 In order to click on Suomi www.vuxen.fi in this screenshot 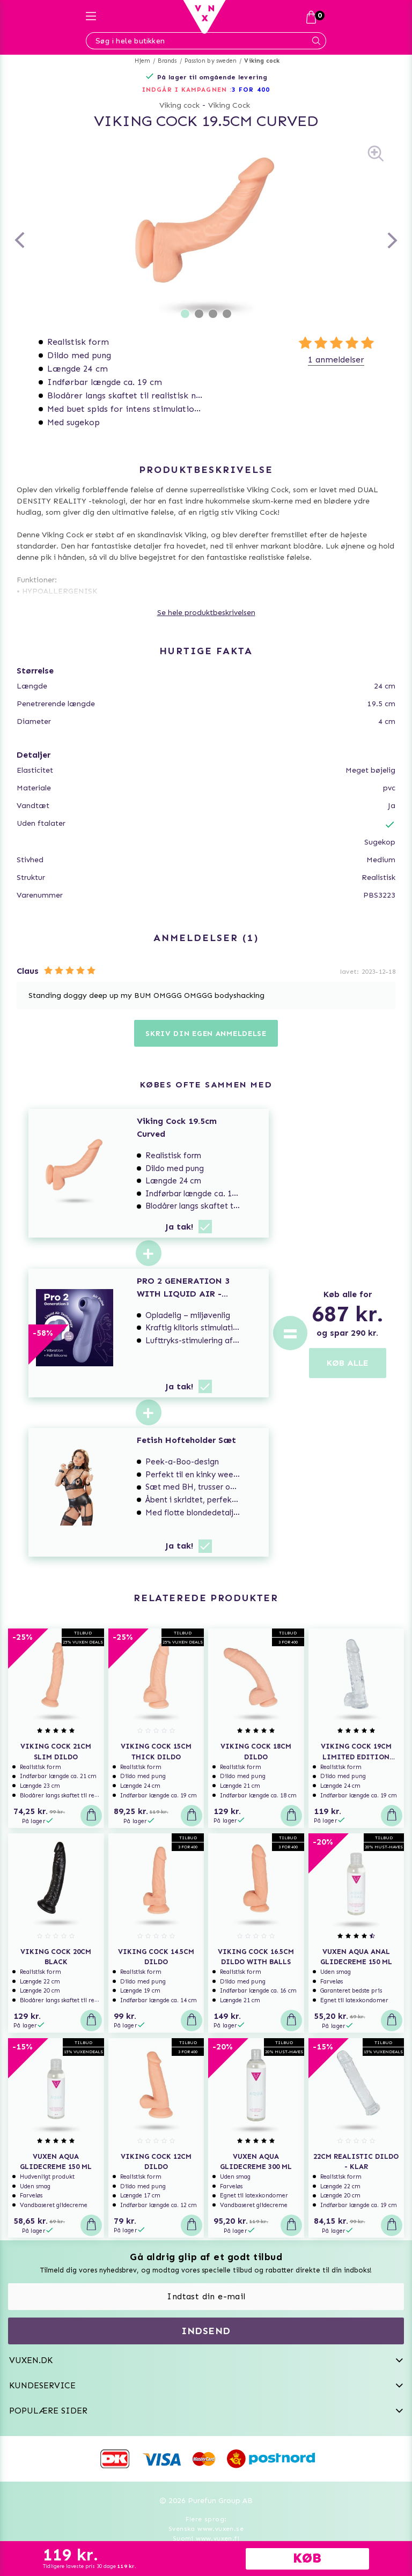, I will do `click(206, 2538)`.